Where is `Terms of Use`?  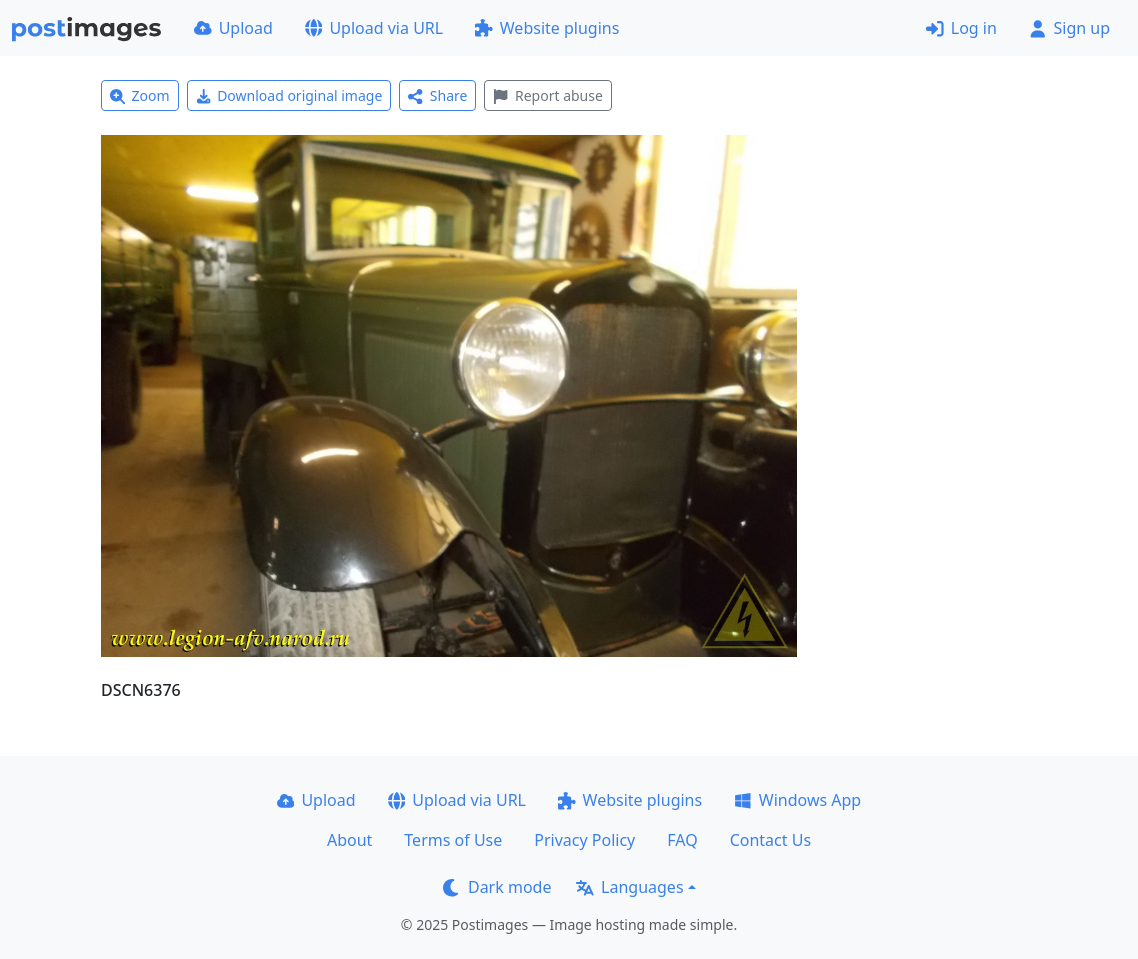 Terms of Use is located at coordinates (453, 840).